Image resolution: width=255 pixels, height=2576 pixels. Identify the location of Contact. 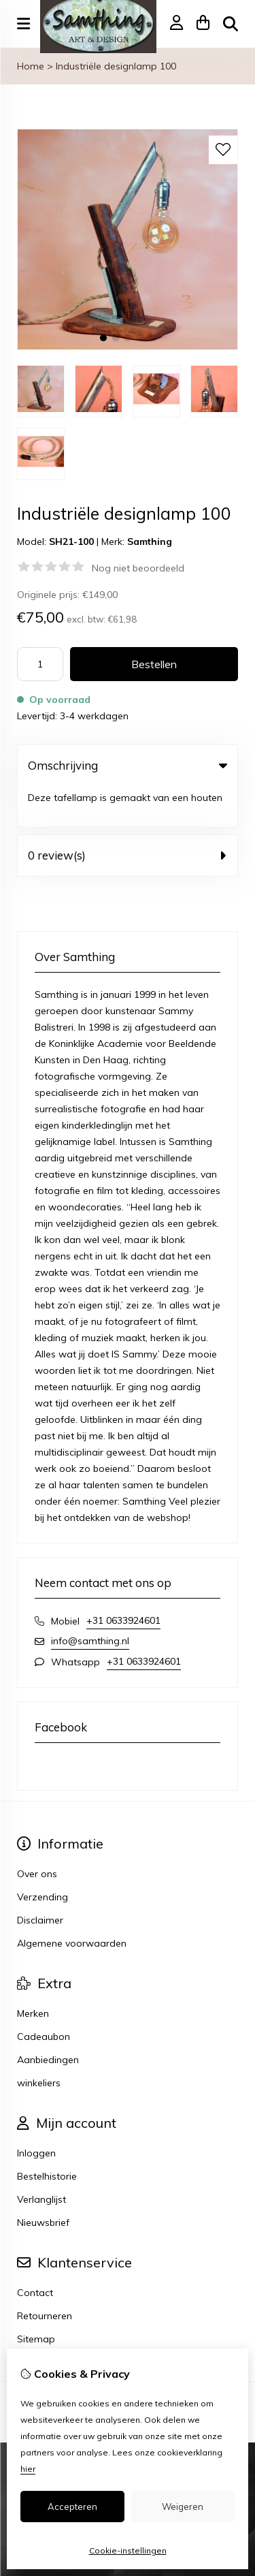
(35, 2252).